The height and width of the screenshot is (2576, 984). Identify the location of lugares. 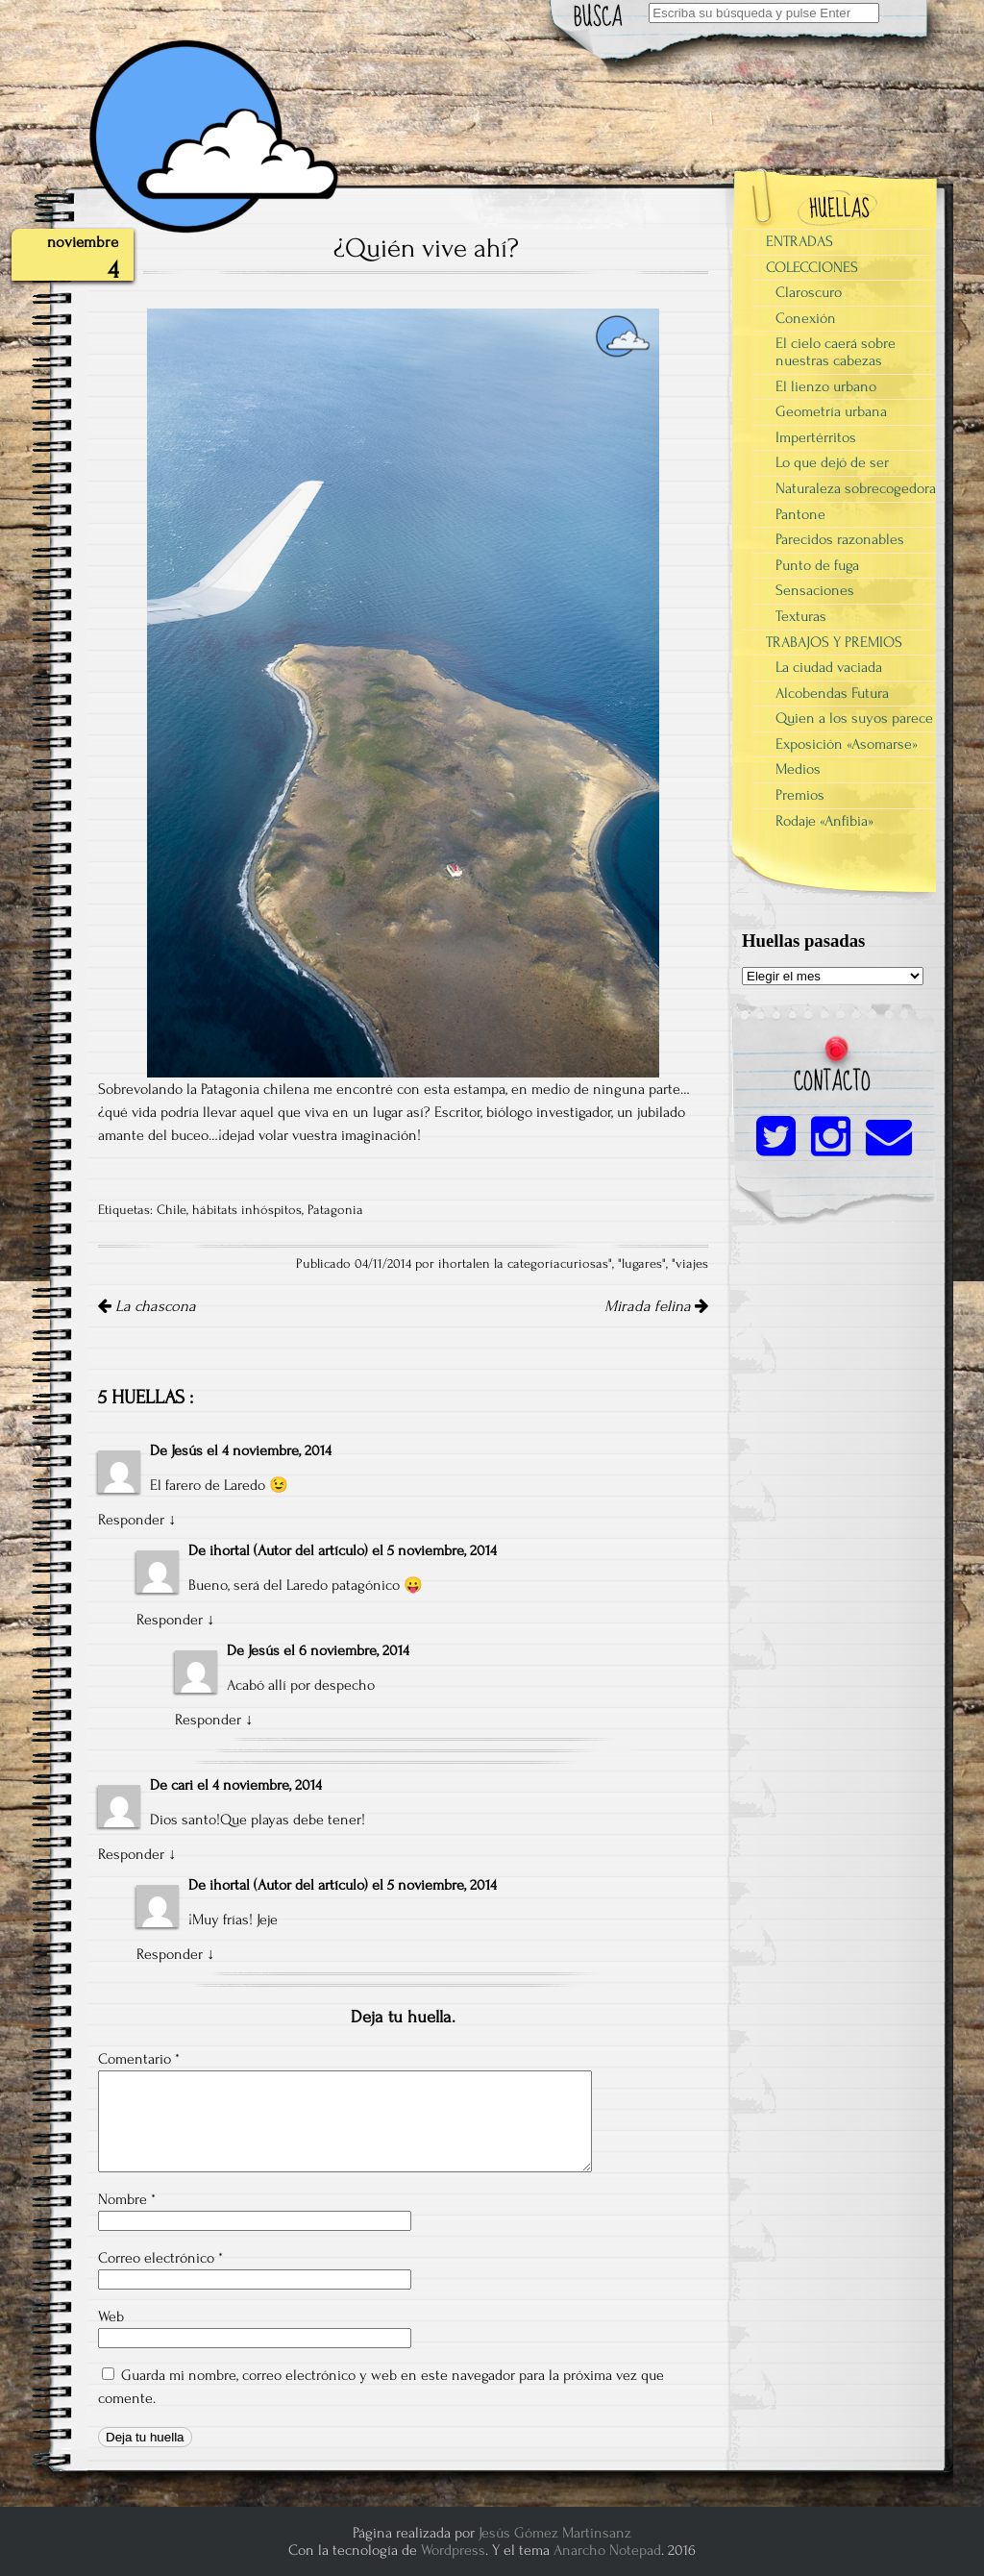
(642, 1264).